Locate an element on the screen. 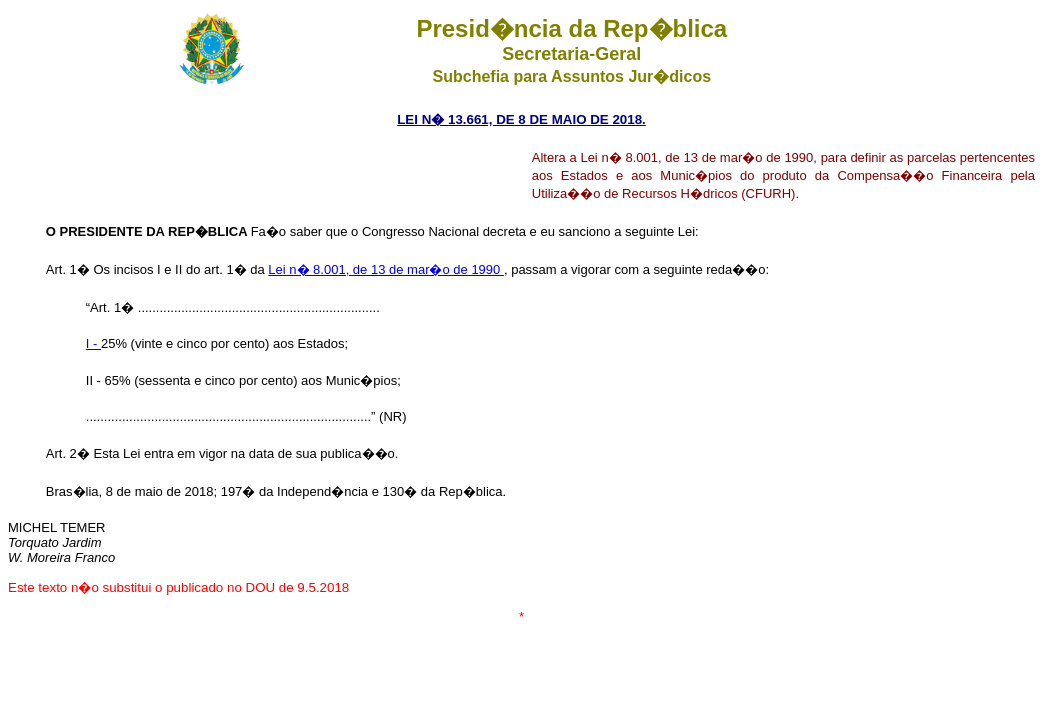 This screenshot has height=720, width=1043. LEI N� 13.661, DE 8 DE MAIO DE 2018. is located at coordinates (521, 119).